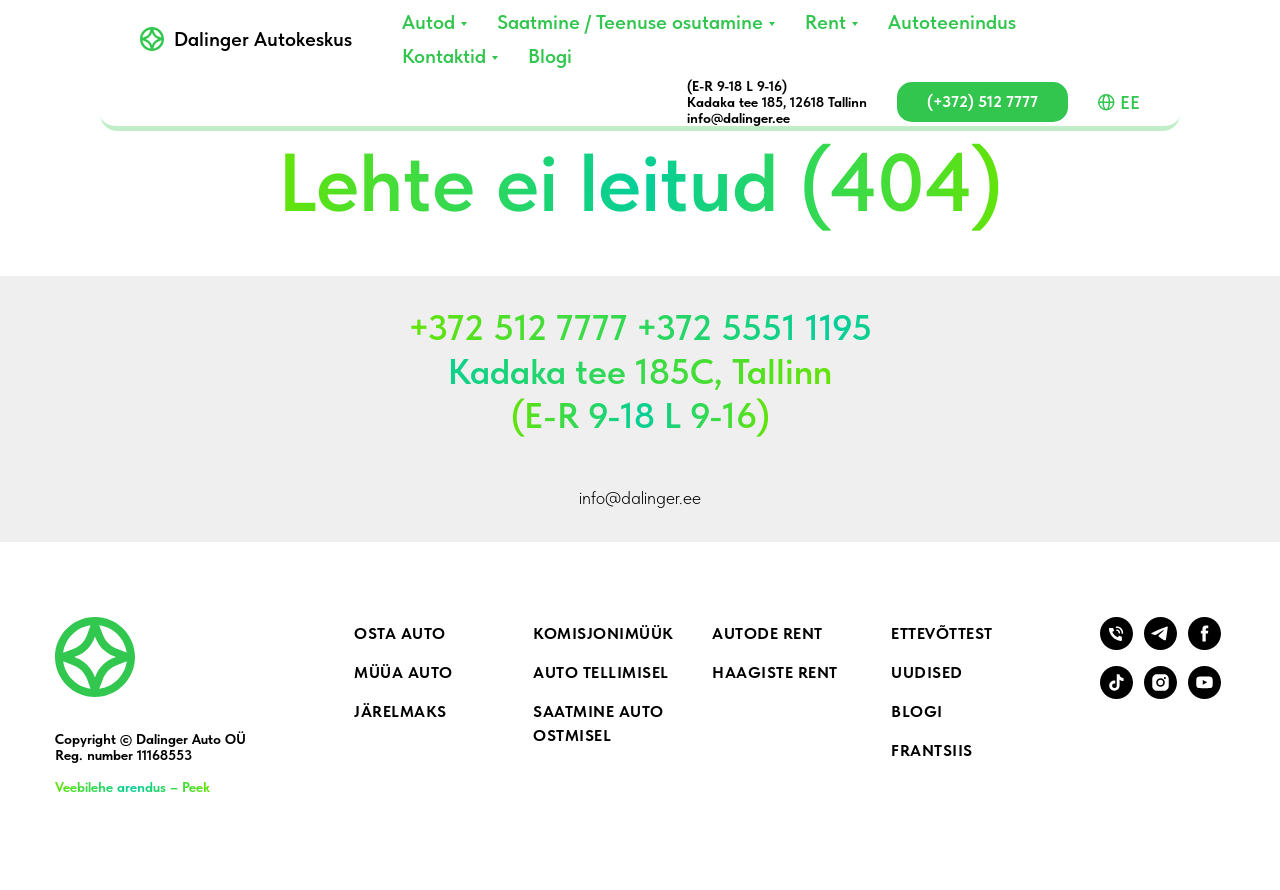  Describe the element at coordinates (1204, 644) in the screenshot. I see `[facebook]` at that location.